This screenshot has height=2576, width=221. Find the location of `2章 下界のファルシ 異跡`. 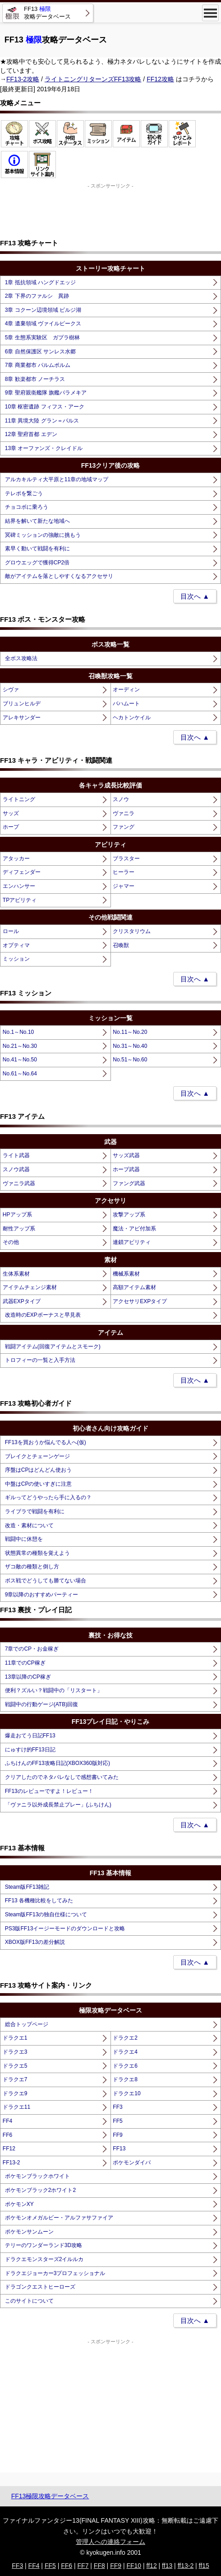

2章 下界のファルシ 異跡 is located at coordinates (37, 296).